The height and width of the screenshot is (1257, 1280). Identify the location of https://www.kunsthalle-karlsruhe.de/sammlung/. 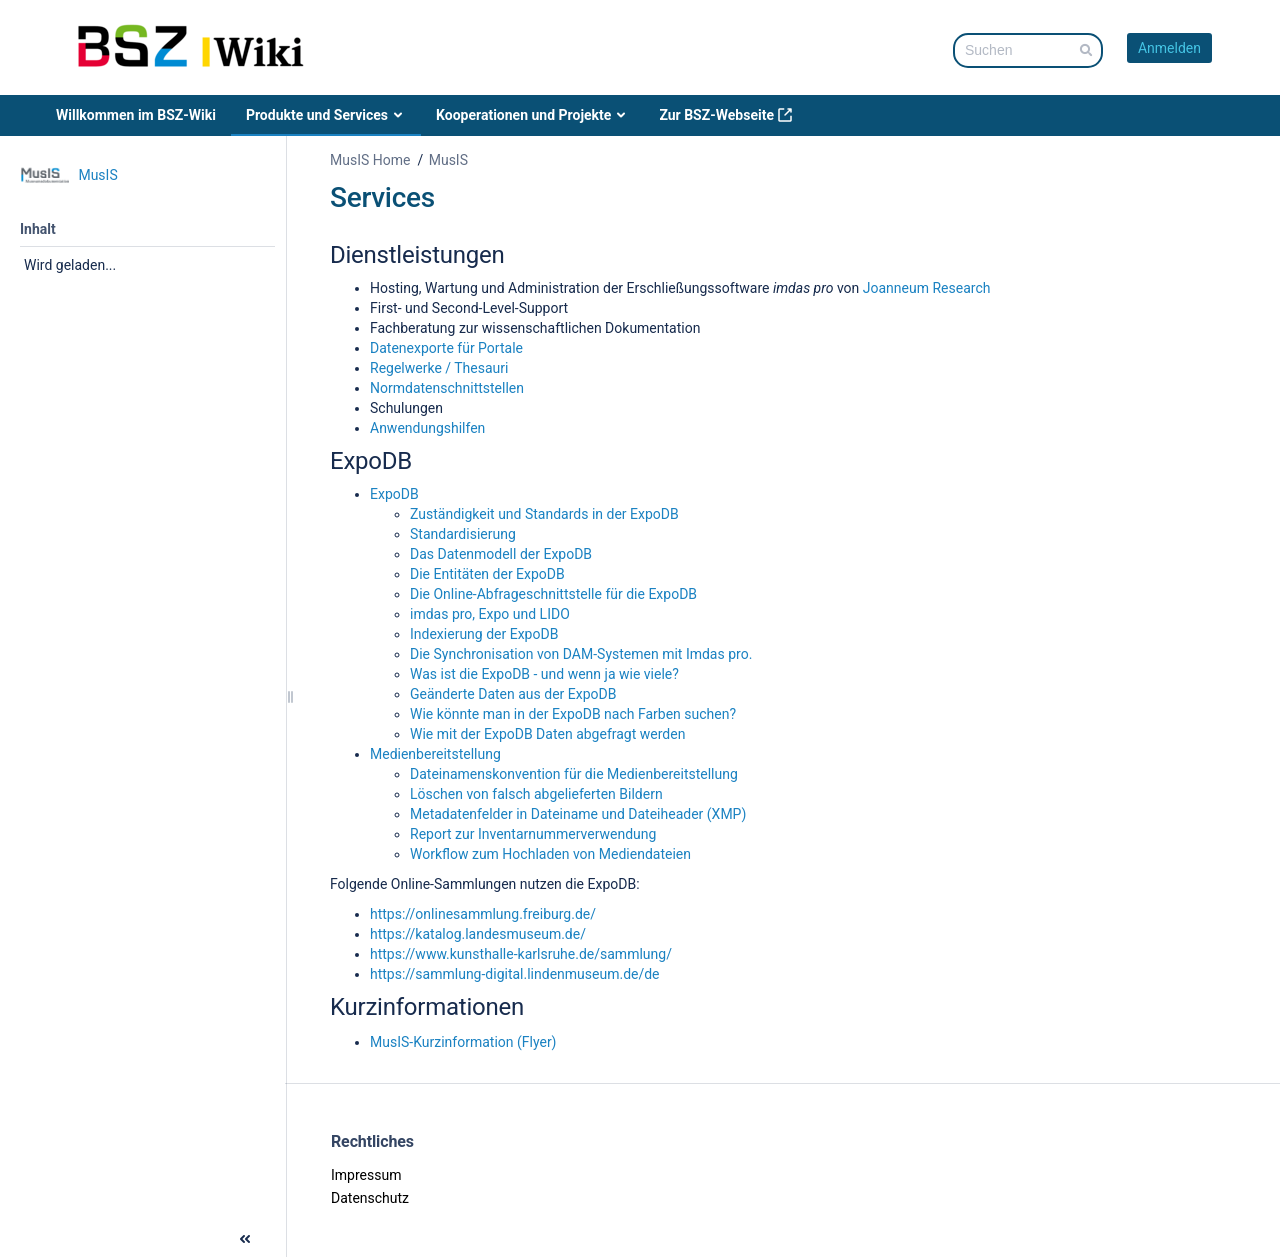
(521, 954).